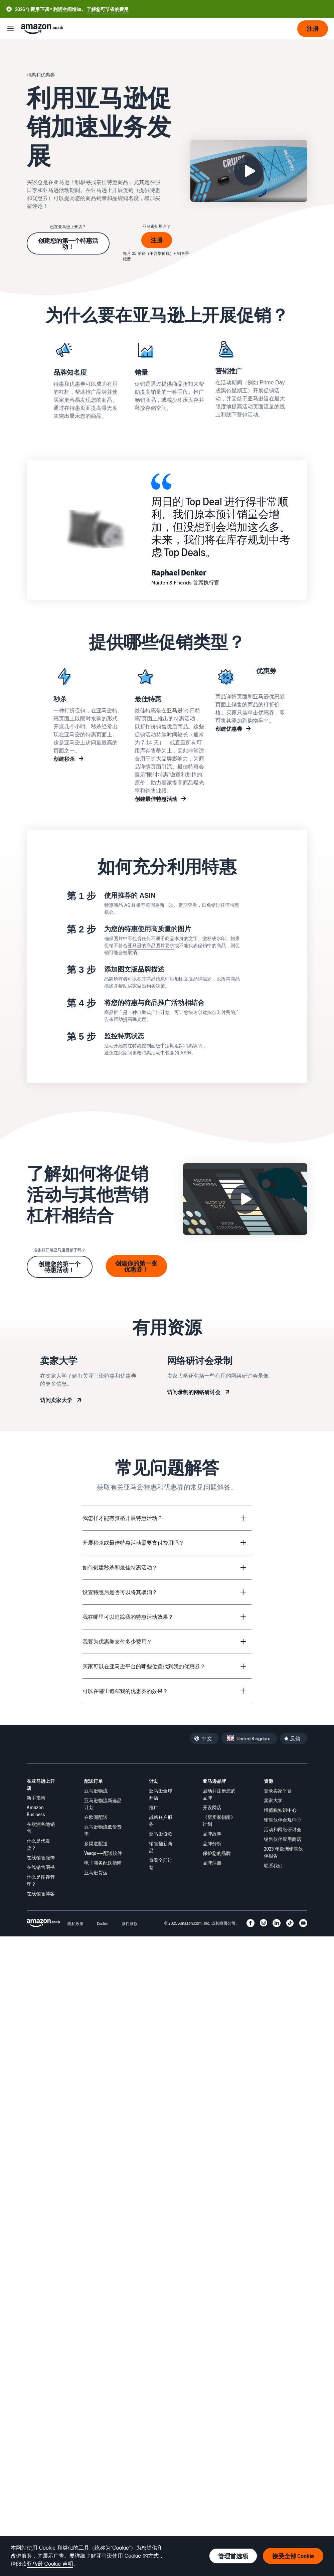 The height and width of the screenshot is (2576, 334). Describe the element at coordinates (68, 243) in the screenshot. I see `创建您的第一个特惠活动！` at that location.